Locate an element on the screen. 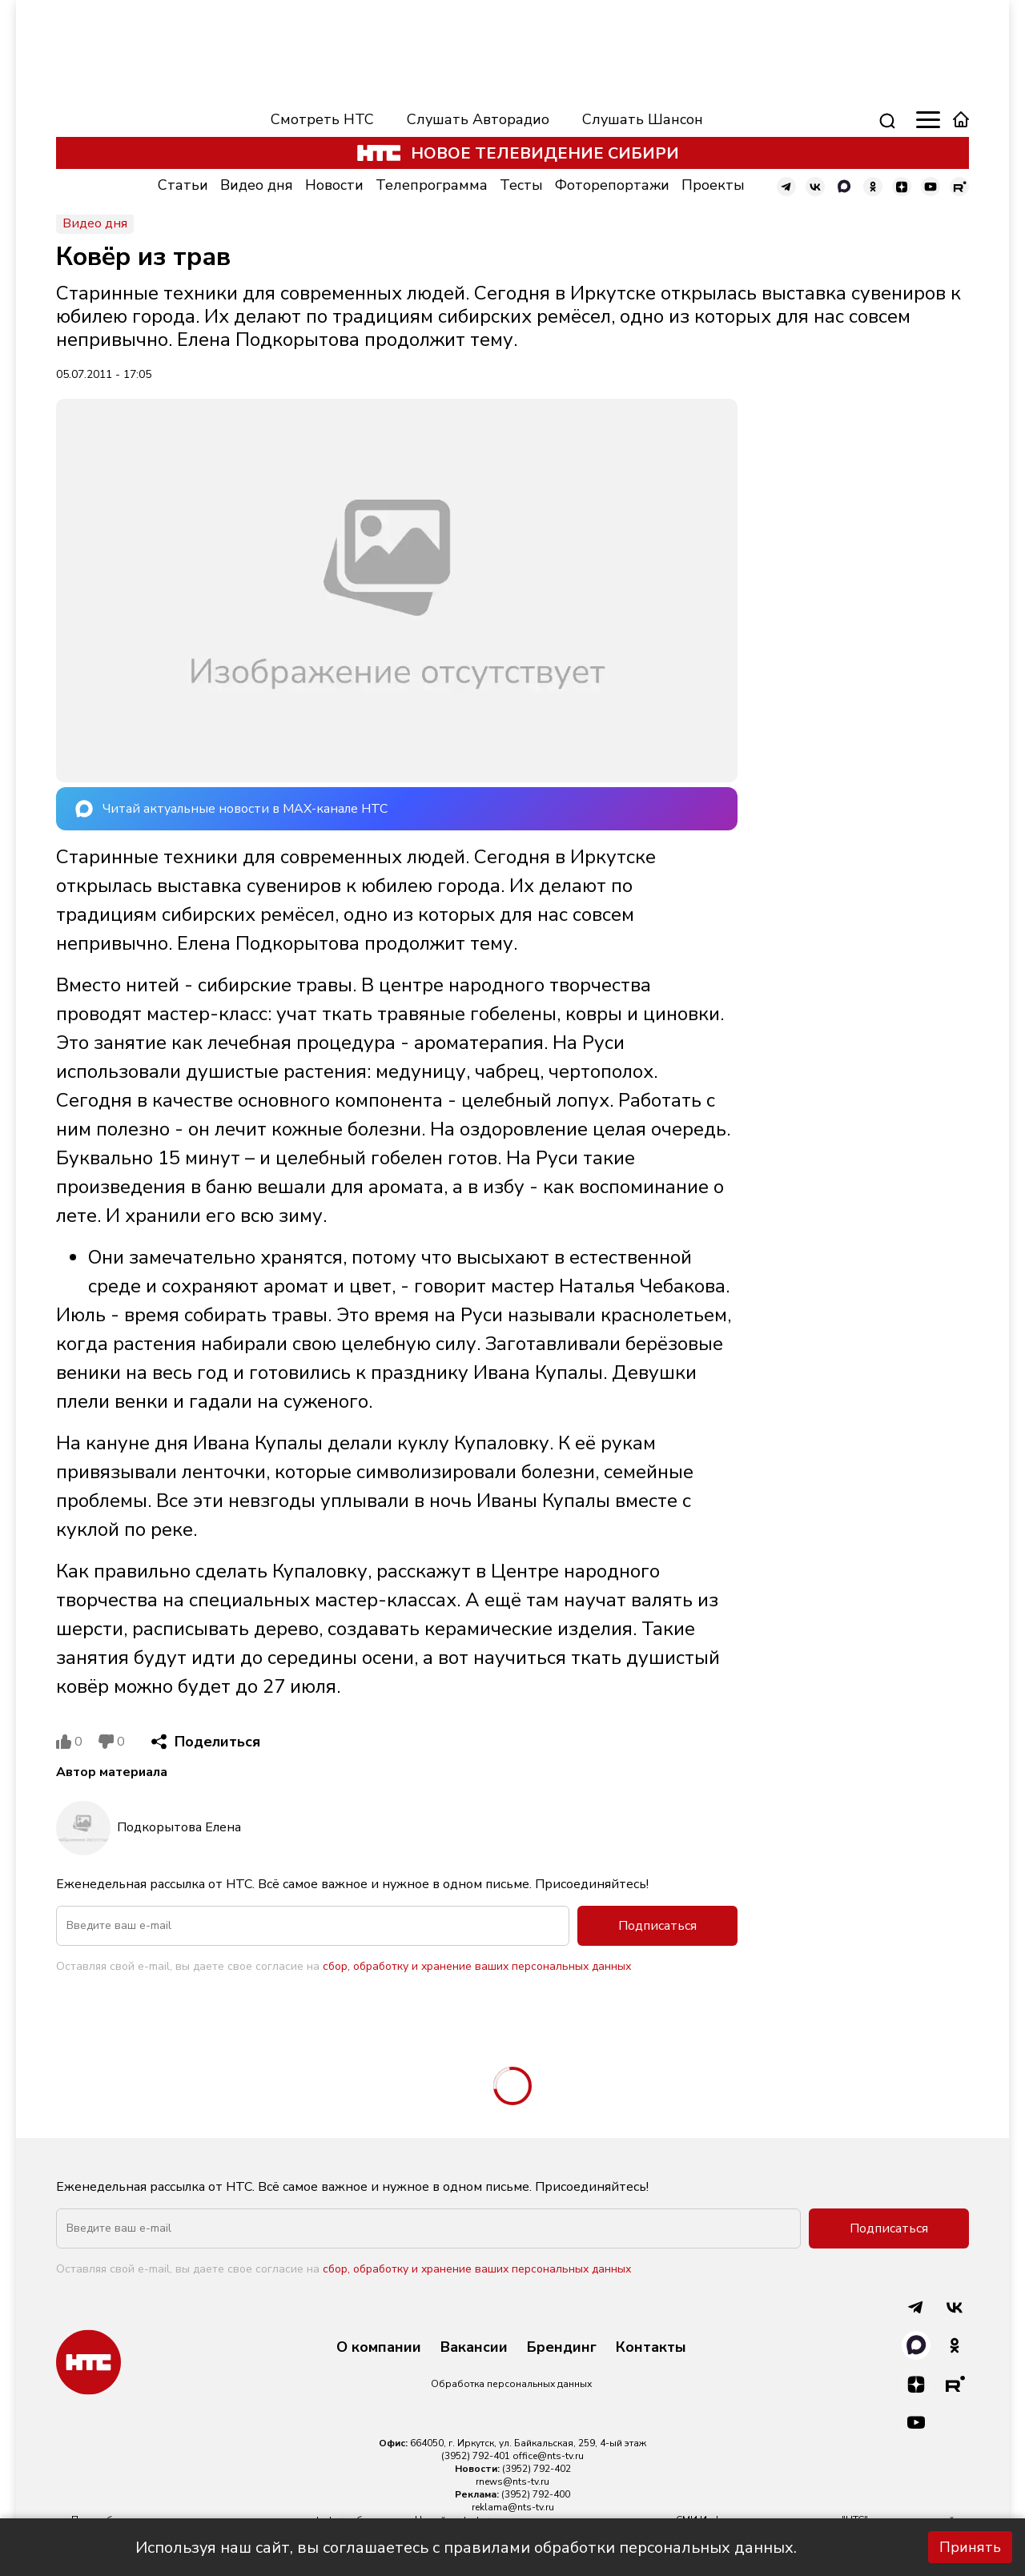 The height and width of the screenshot is (2576, 1025). Используя наш сайт, вы соглашаетесь с правилами обработки персональных данных. is located at coordinates (466, 2547).